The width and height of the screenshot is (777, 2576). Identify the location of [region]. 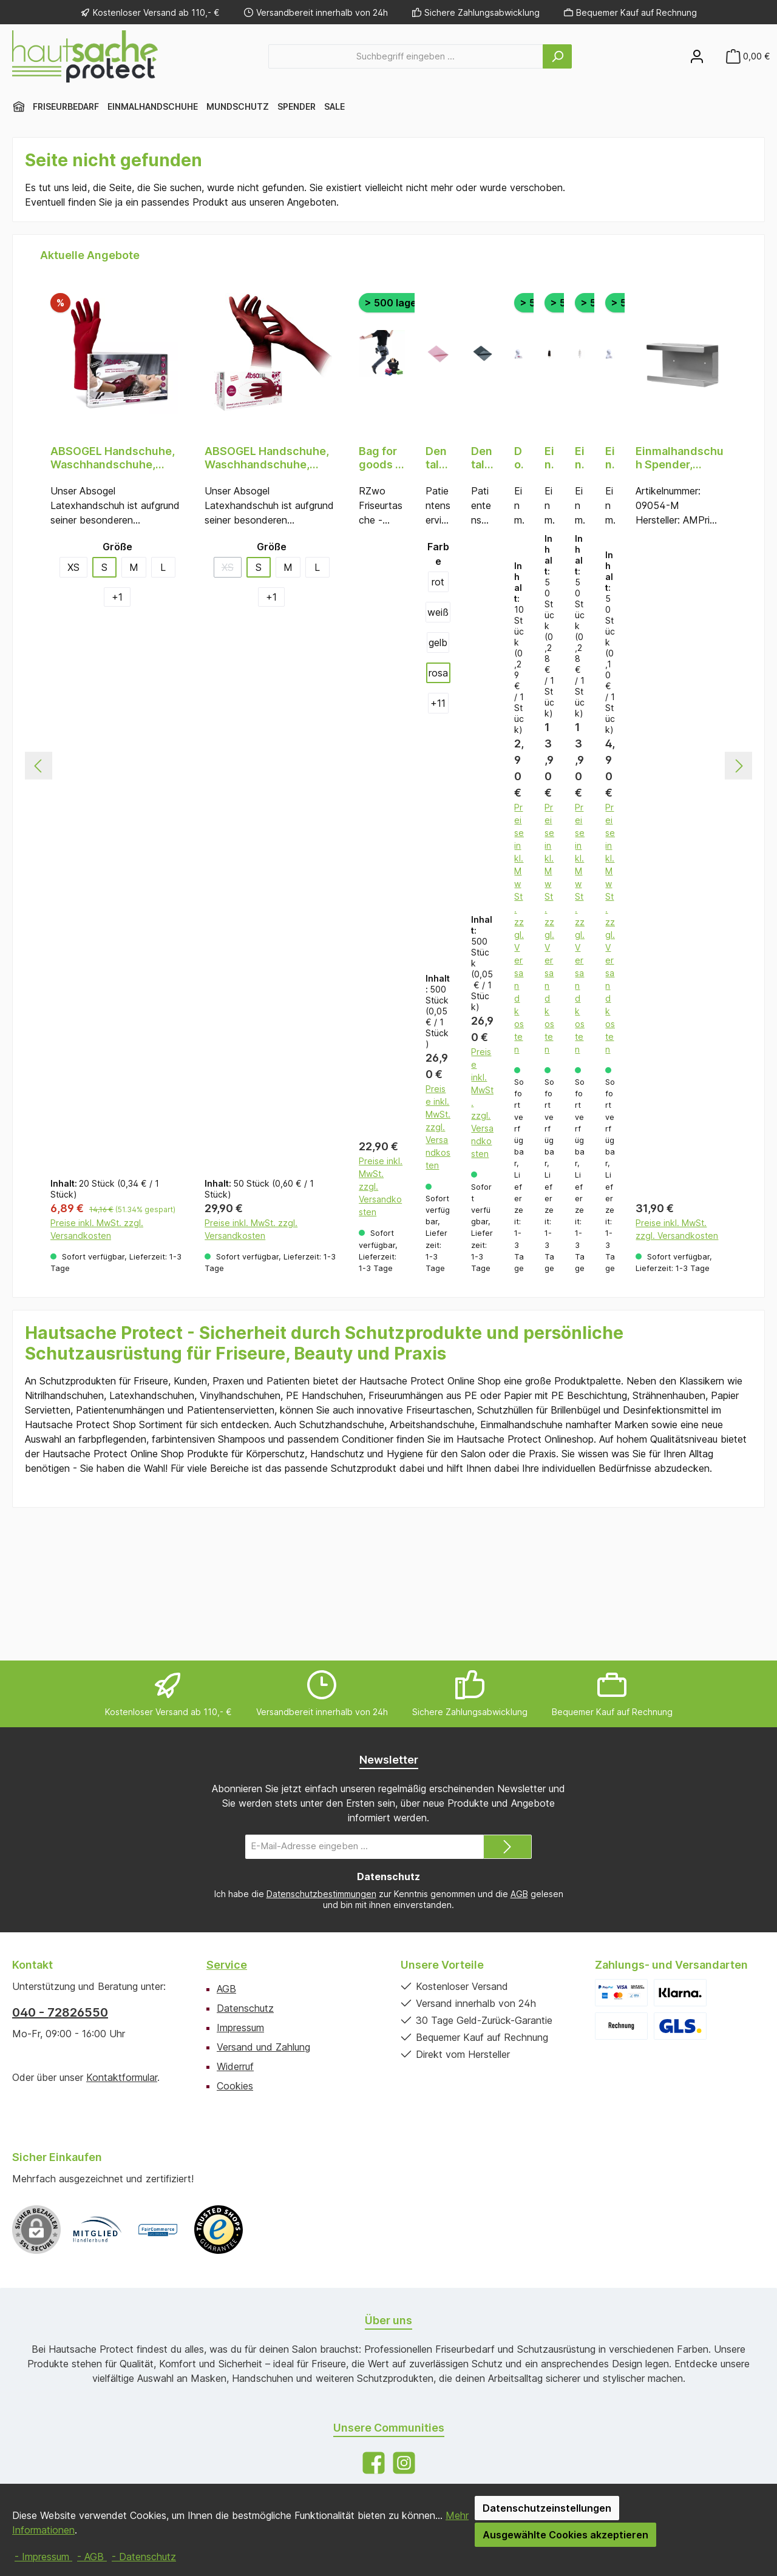
(388, 836).